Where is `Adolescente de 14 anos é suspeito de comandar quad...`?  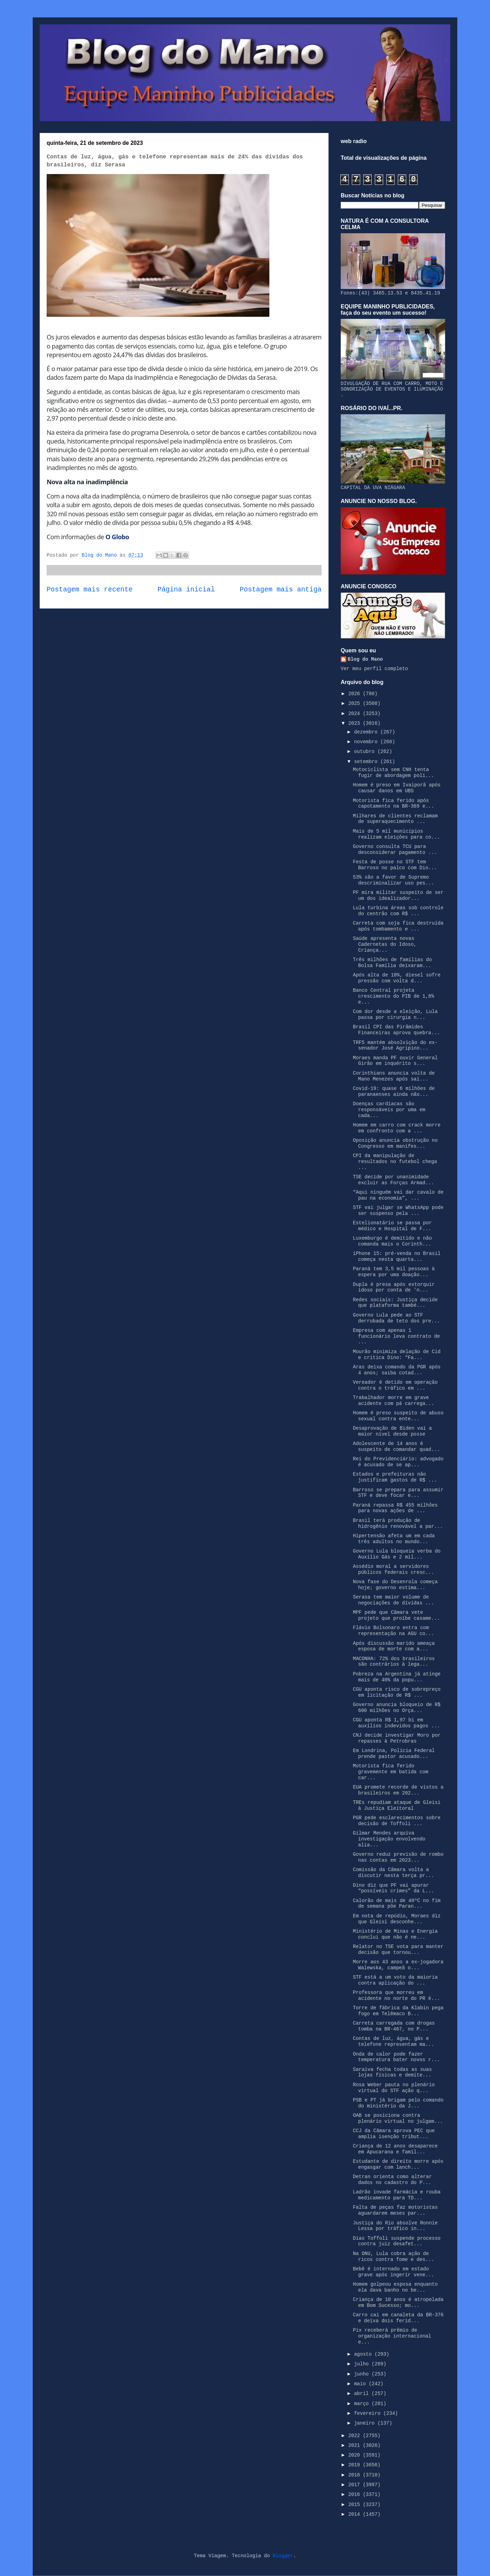
Adolescente de 14 anos é suspeito de comandar quad... is located at coordinates (396, 1446).